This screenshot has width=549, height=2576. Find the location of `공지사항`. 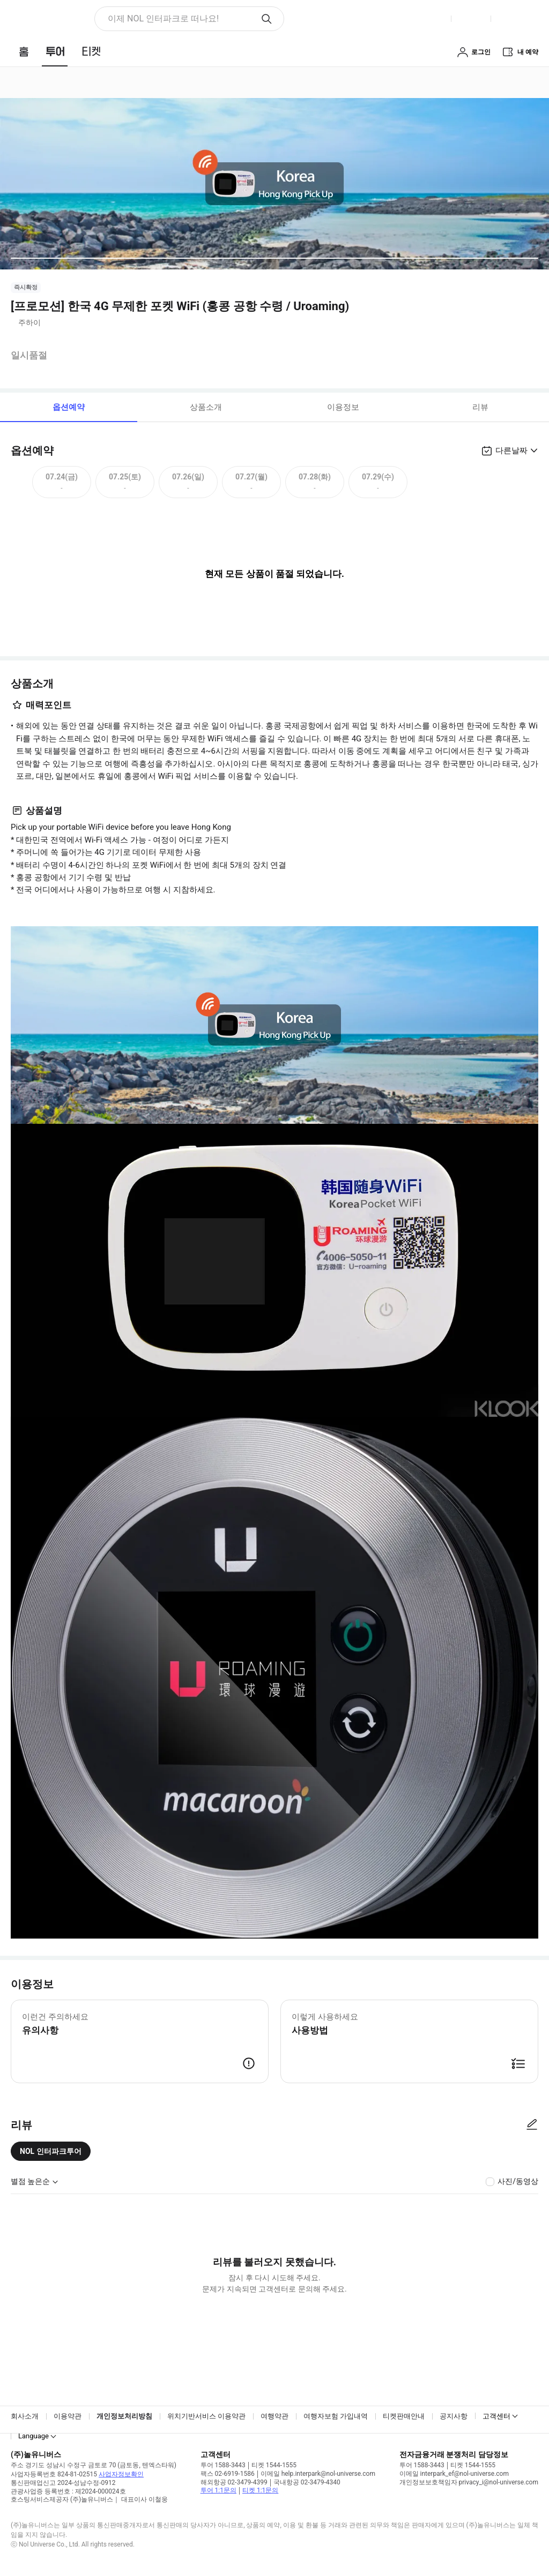

공지사항 is located at coordinates (454, 2416).